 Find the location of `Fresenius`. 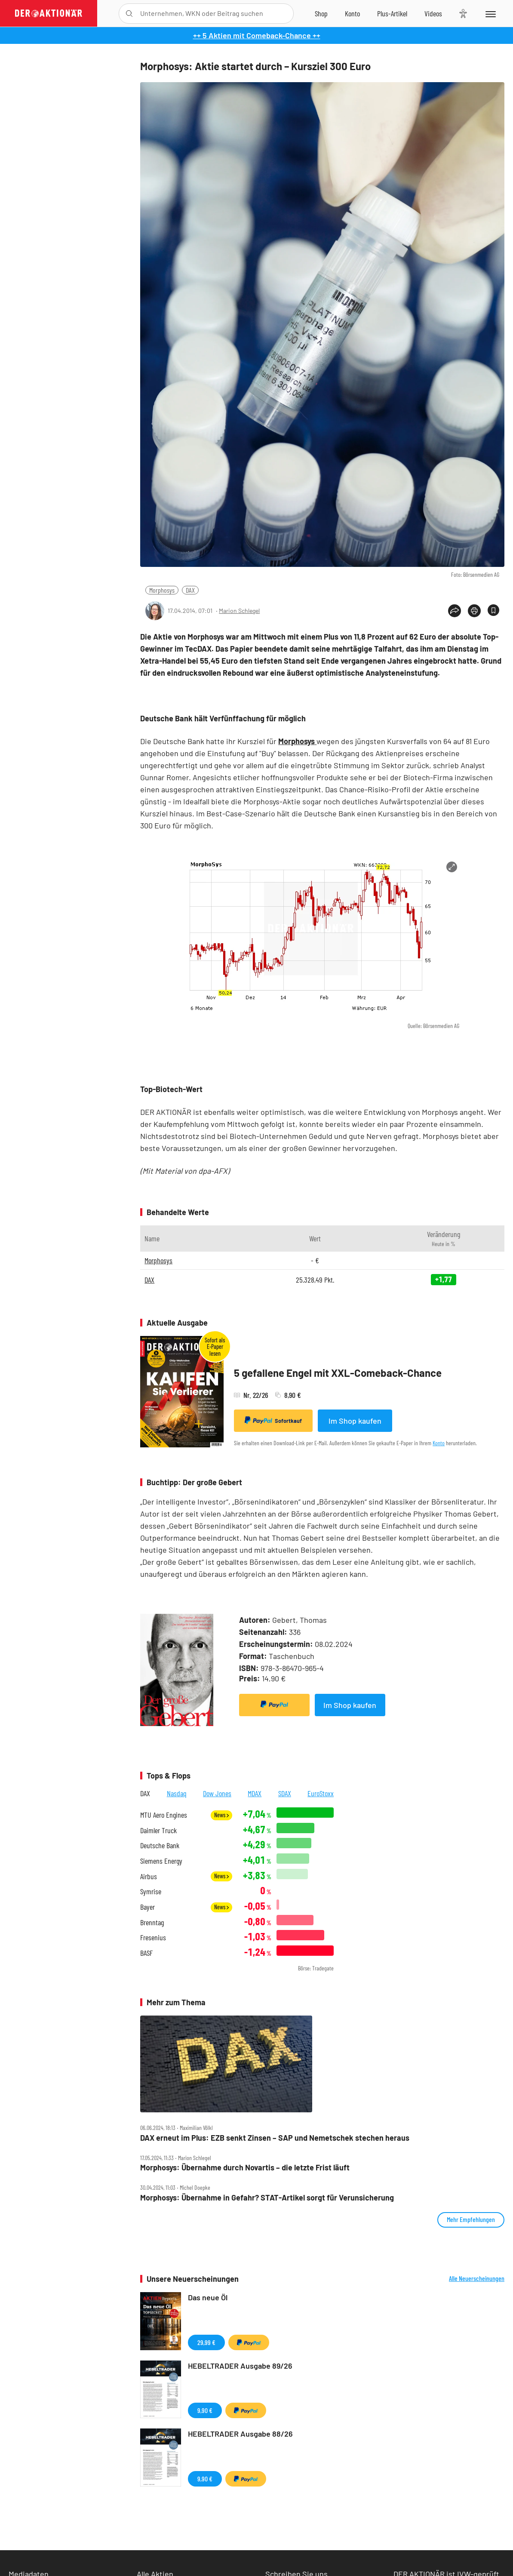

Fresenius is located at coordinates (153, 1937).